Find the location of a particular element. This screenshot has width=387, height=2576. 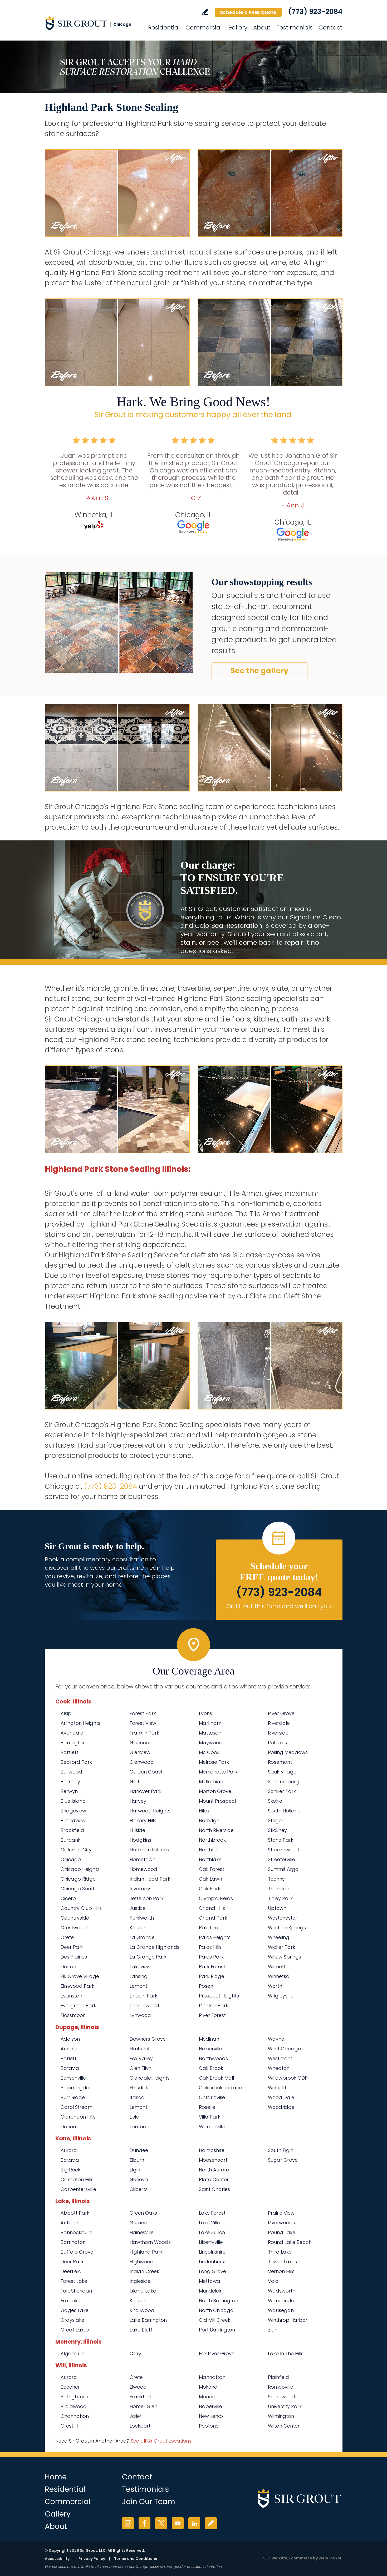

Homer Glen is located at coordinates (143, 2406).